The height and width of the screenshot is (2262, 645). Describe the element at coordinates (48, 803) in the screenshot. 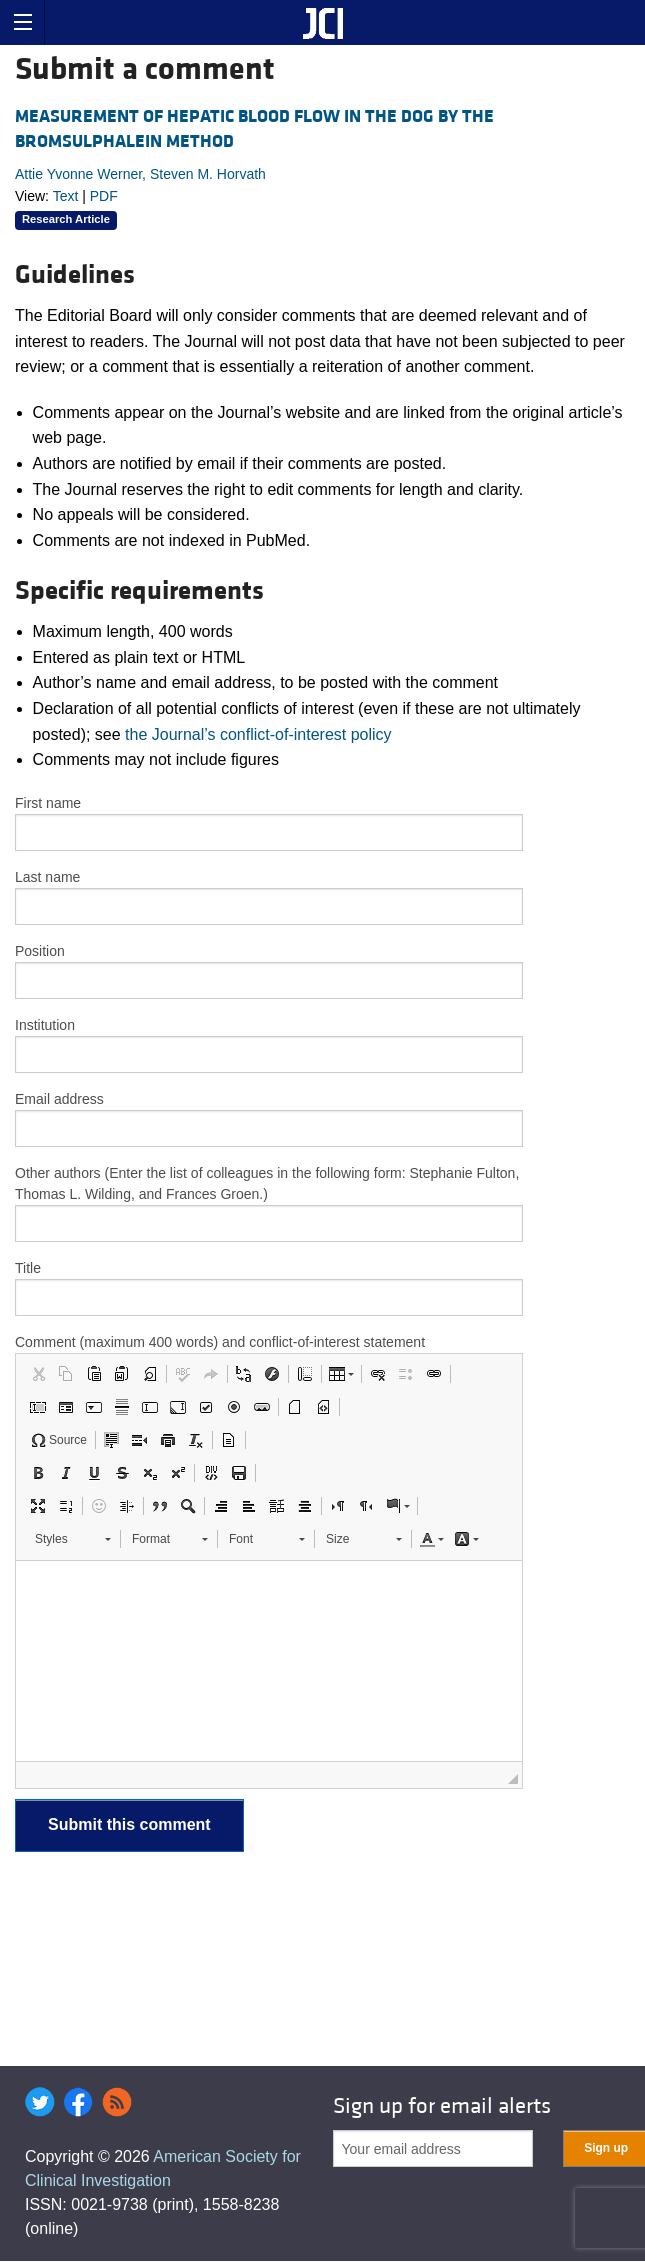

I see `First name` at that location.